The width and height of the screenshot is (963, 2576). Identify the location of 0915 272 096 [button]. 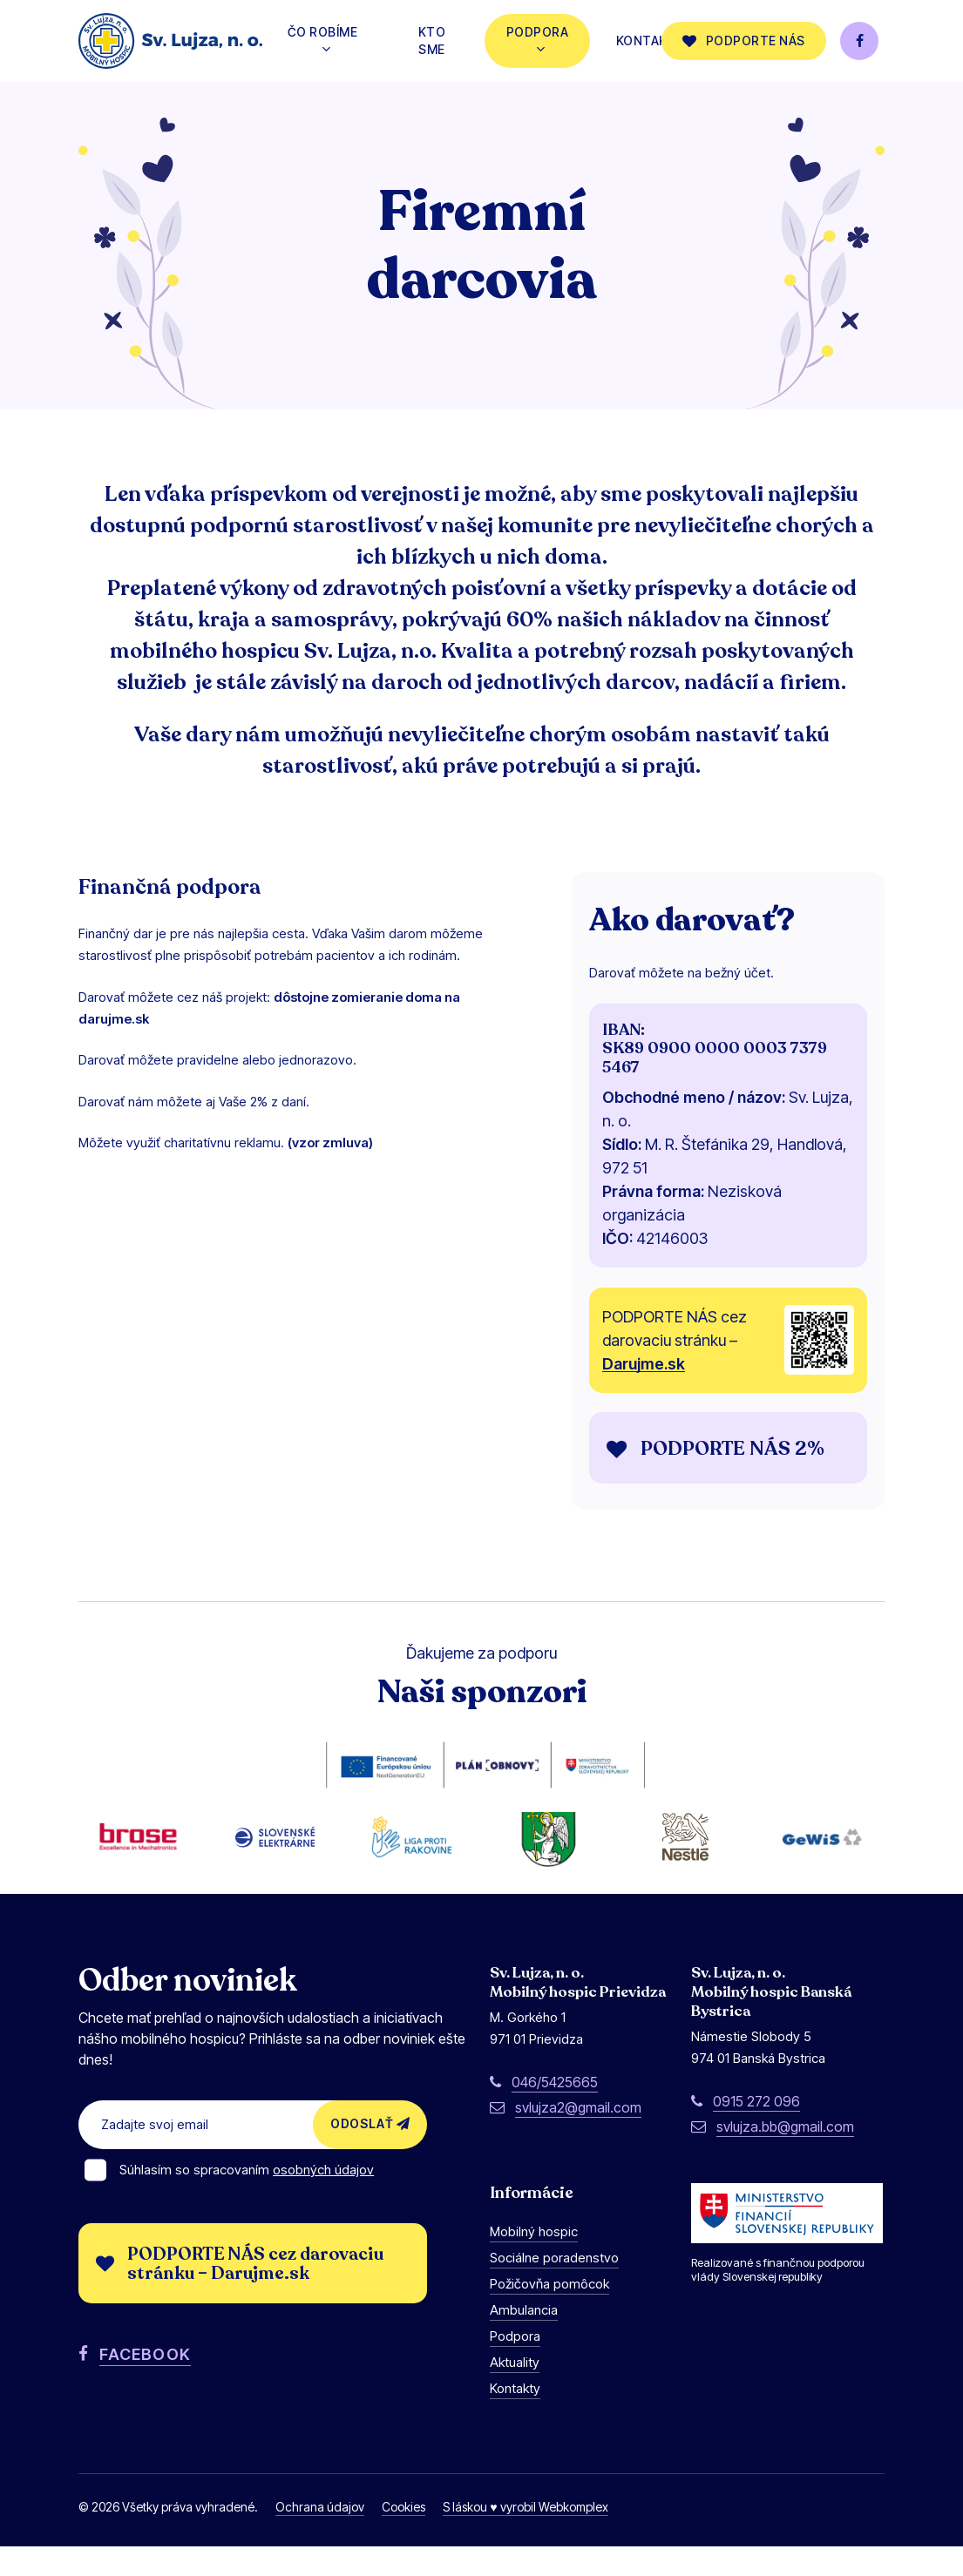
(756, 2131).